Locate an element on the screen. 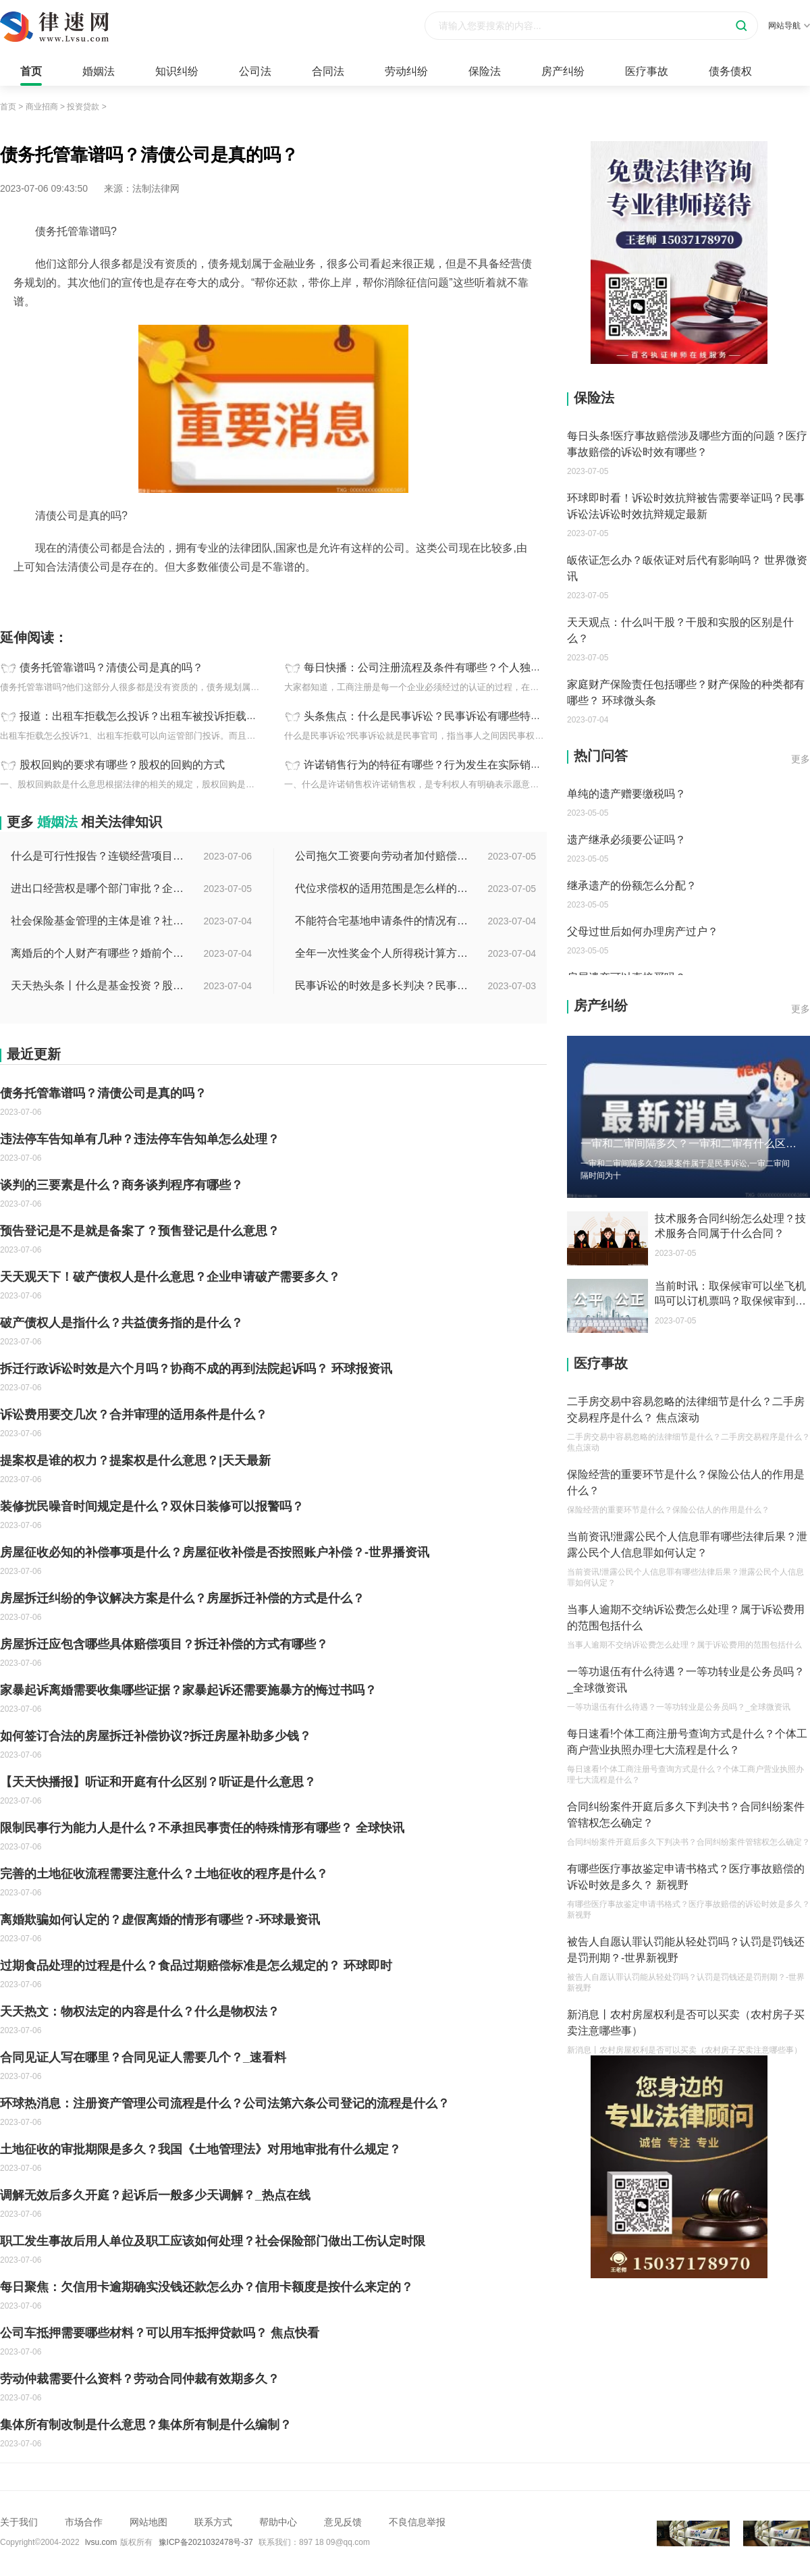 The width and height of the screenshot is (810, 2576). 环球热消息：注册资产管理公司流程是什么？公司法第六条公司登记的流程是什么？ is located at coordinates (225, 2103).